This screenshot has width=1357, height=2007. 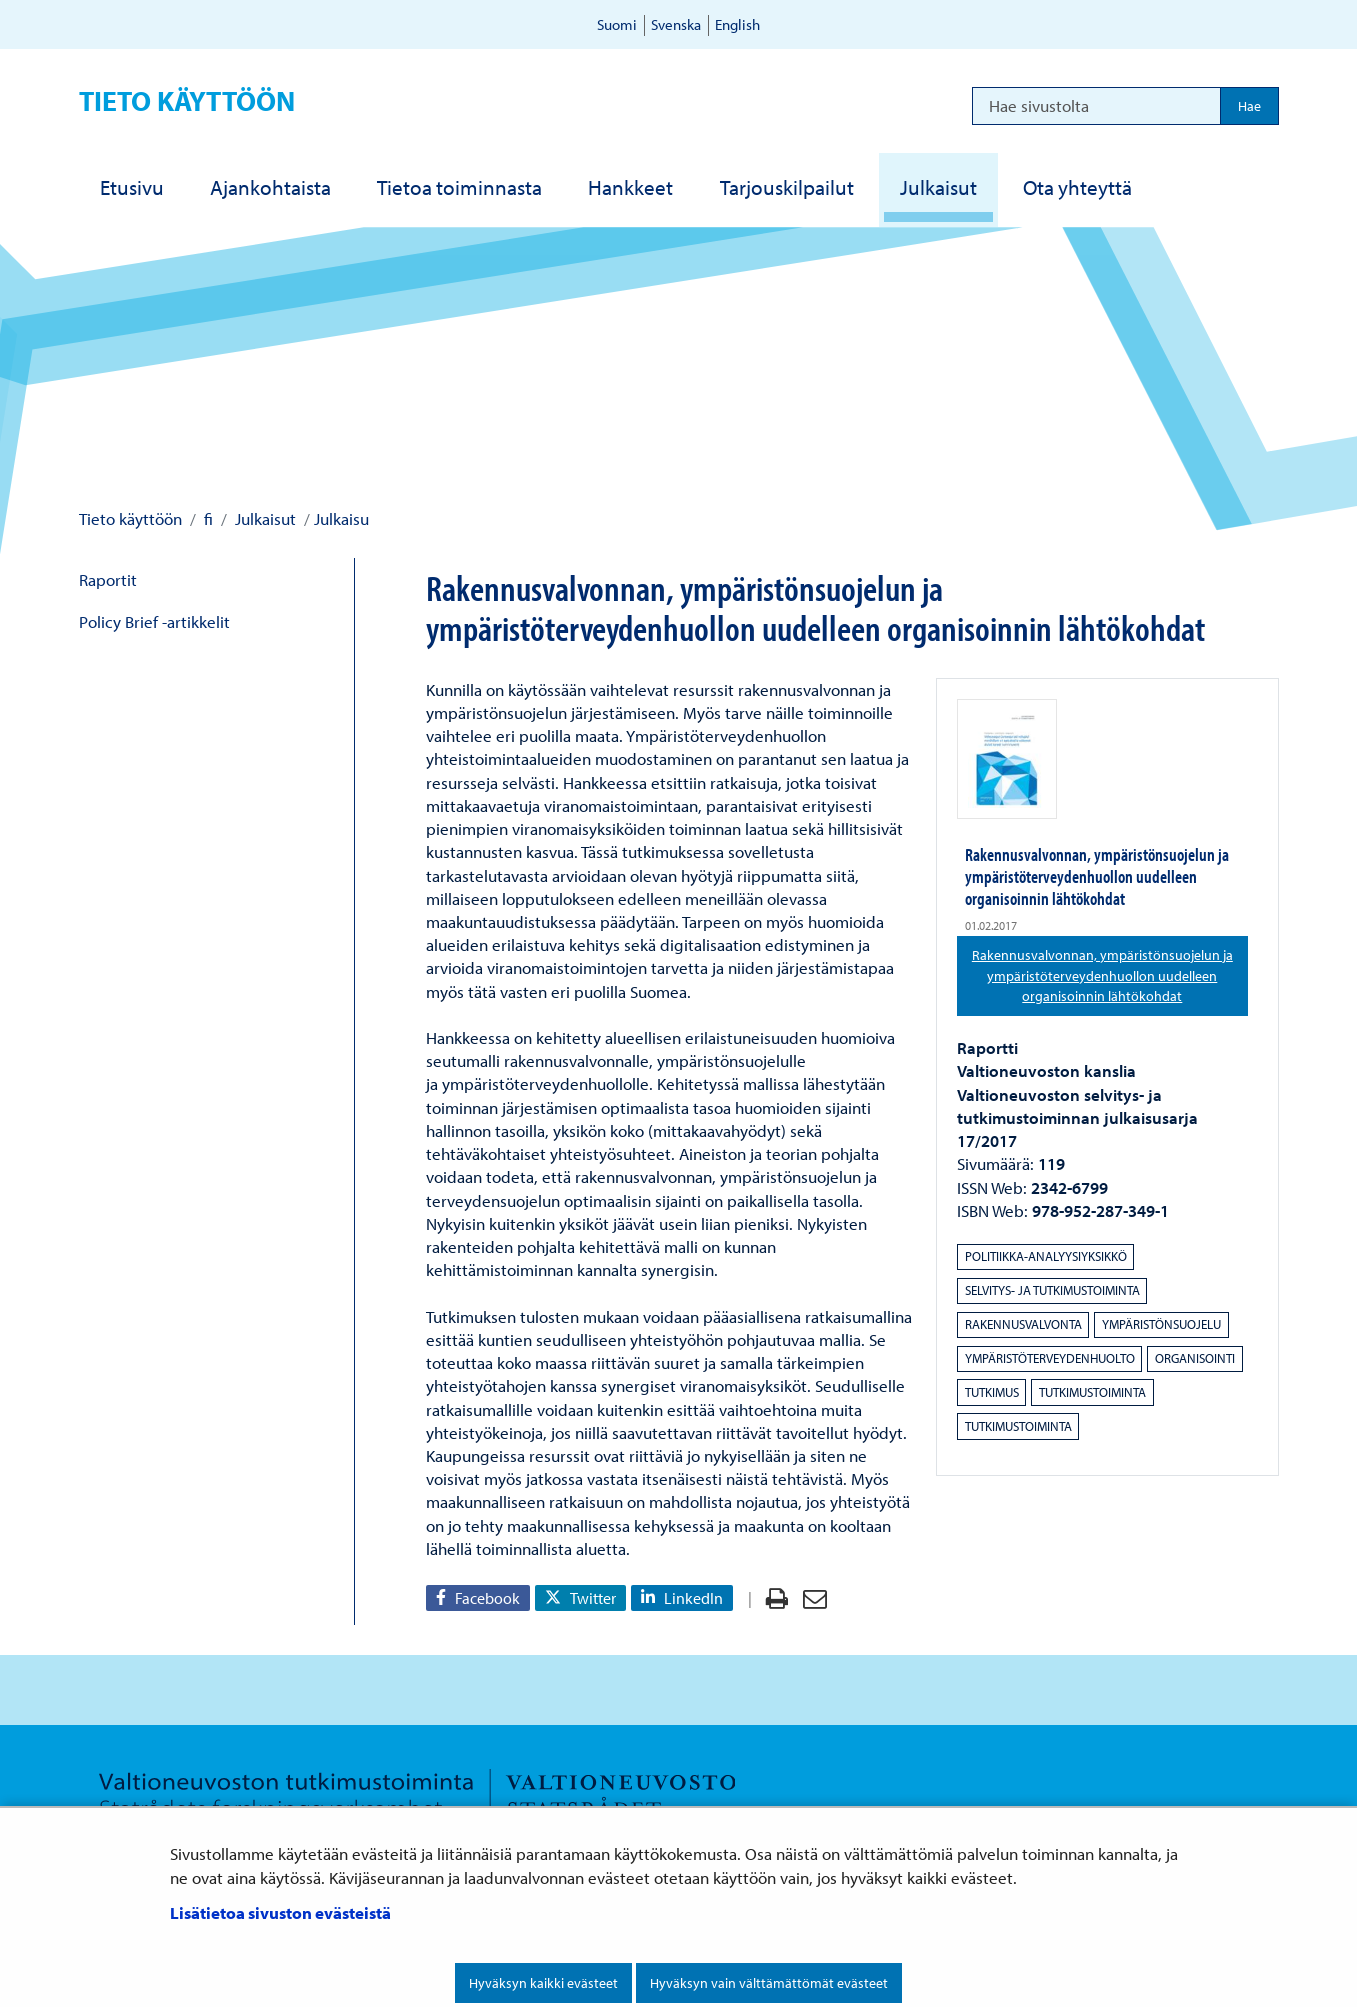 What do you see at coordinates (676, 24) in the screenshot?
I see `Svenska` at bounding box center [676, 24].